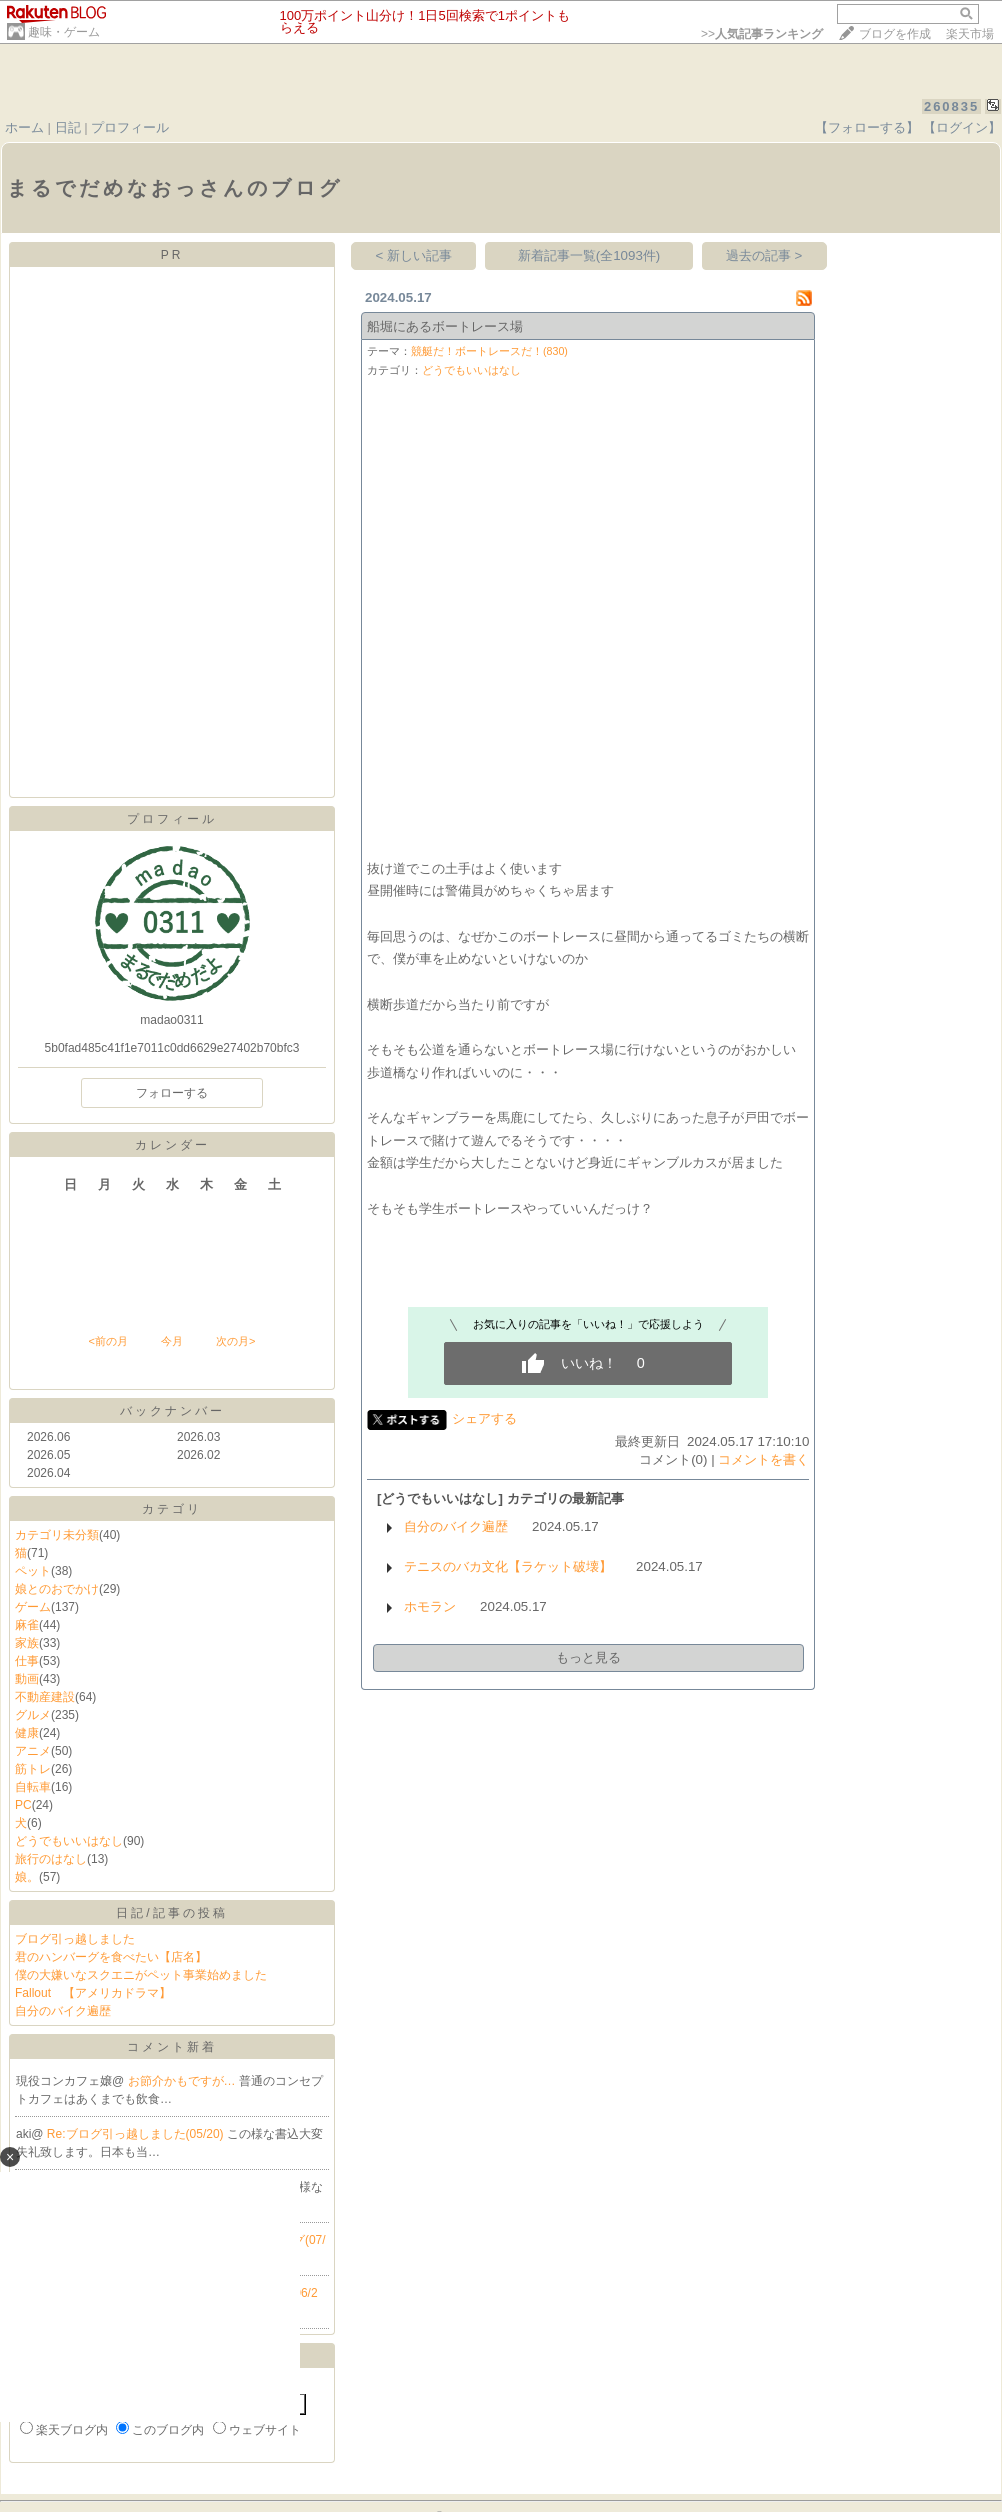 Image resolution: width=1002 pixels, height=2512 pixels. Describe the element at coordinates (763, 1459) in the screenshot. I see `コメントを書く` at that location.